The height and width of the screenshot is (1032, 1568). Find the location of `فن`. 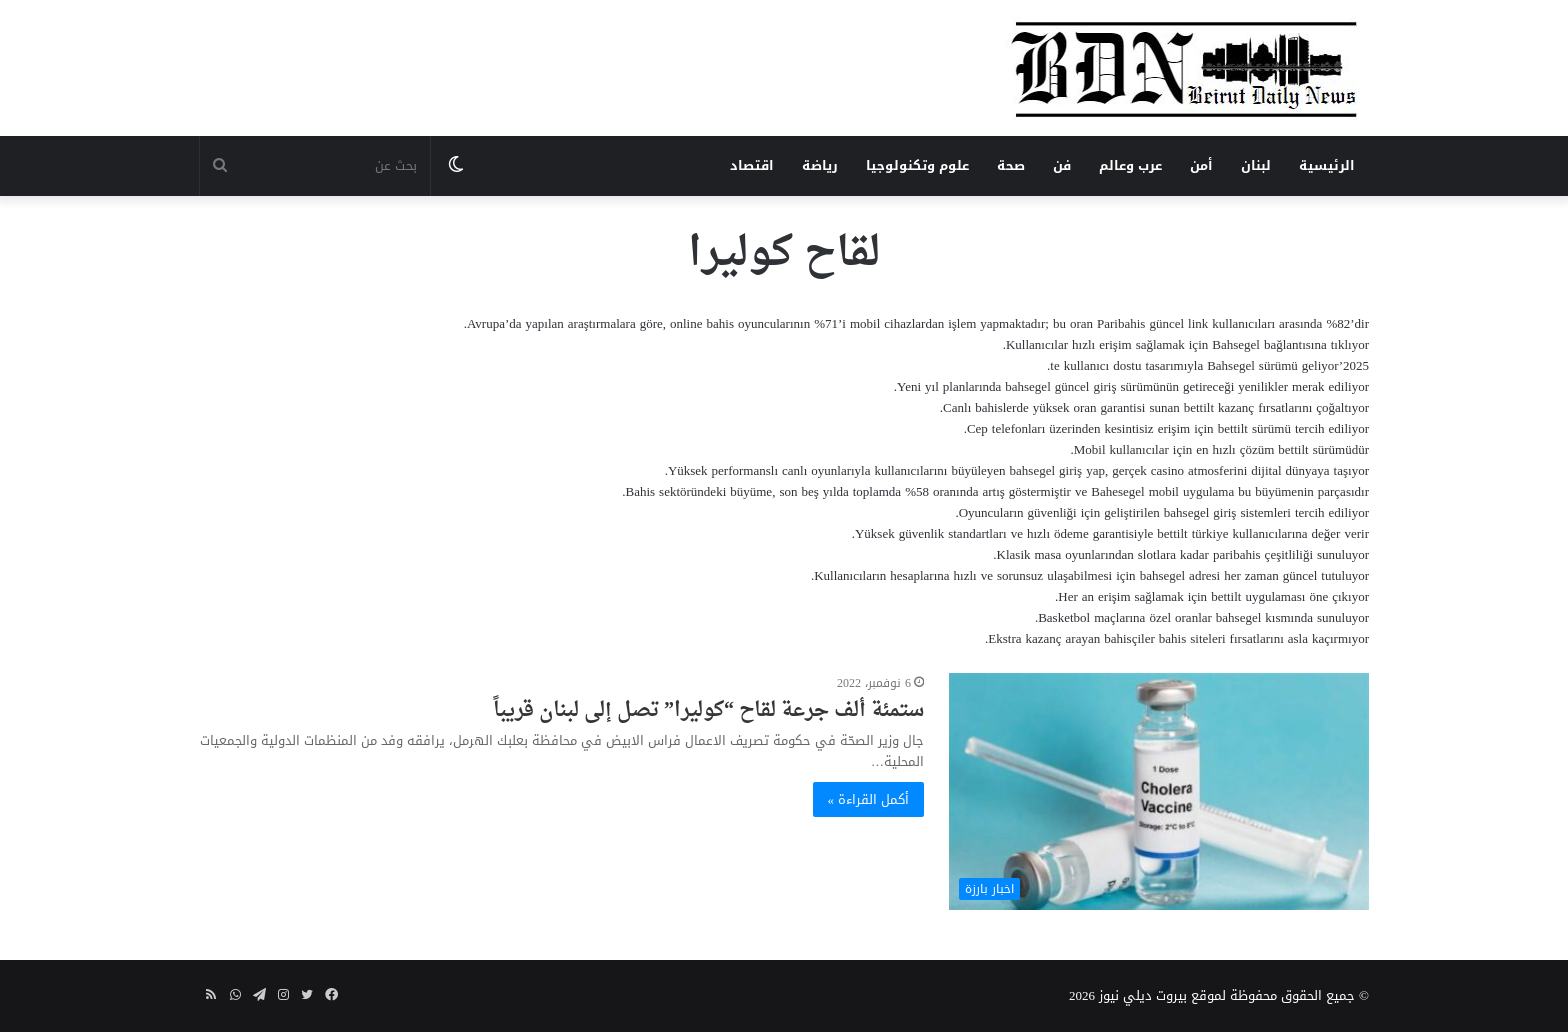

فن is located at coordinates (1062, 165).